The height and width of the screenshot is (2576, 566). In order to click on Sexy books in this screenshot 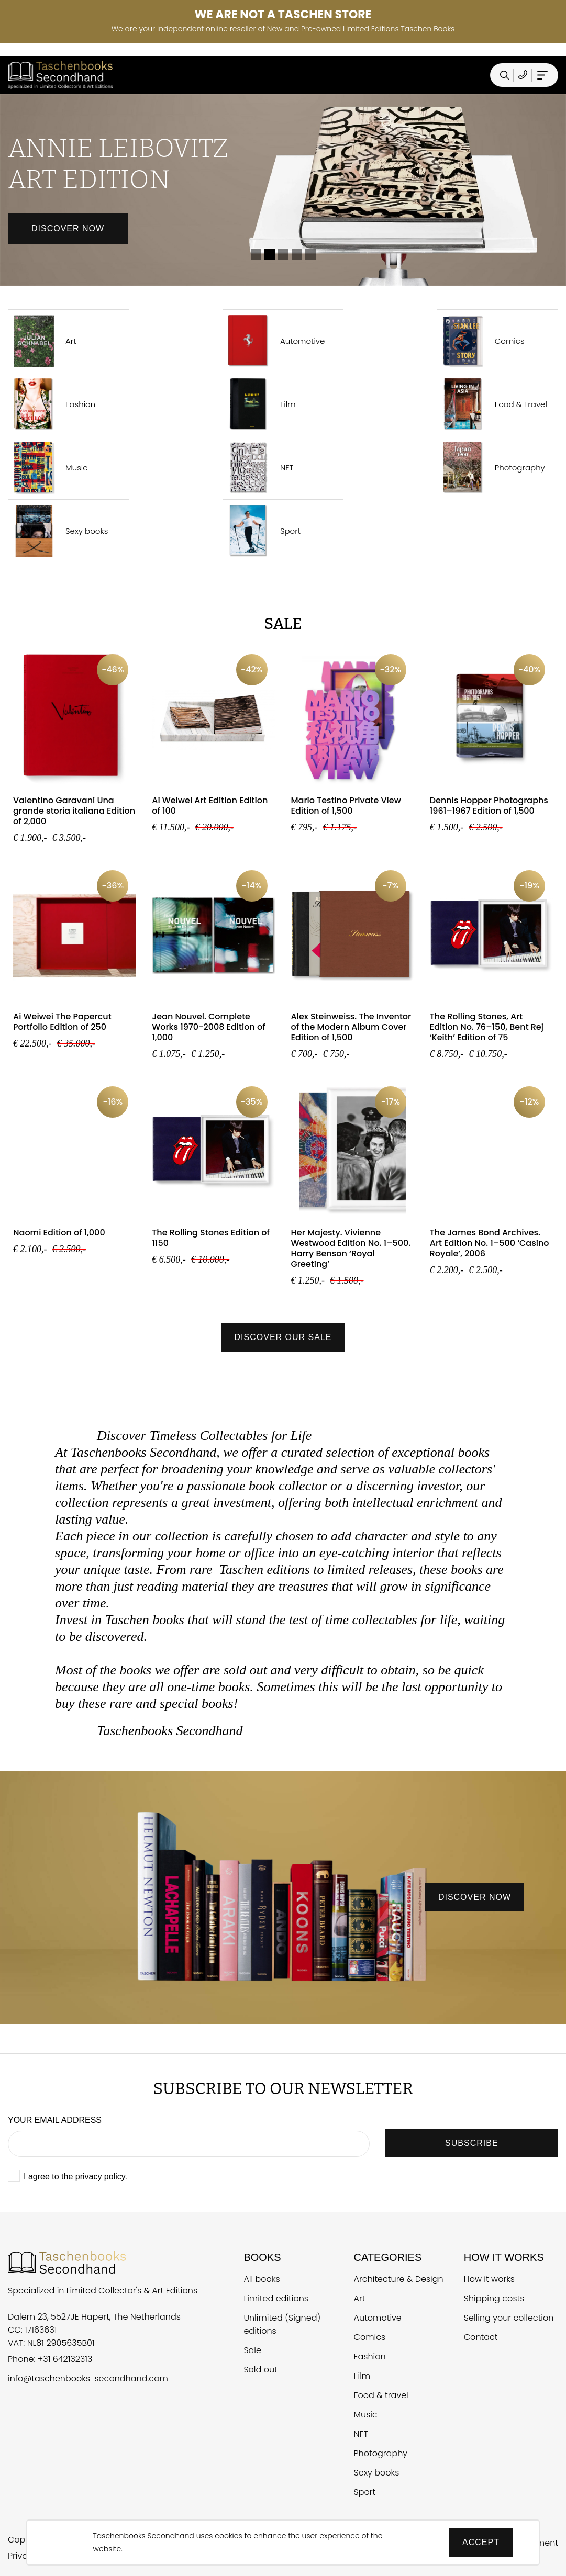, I will do `click(58, 531)`.